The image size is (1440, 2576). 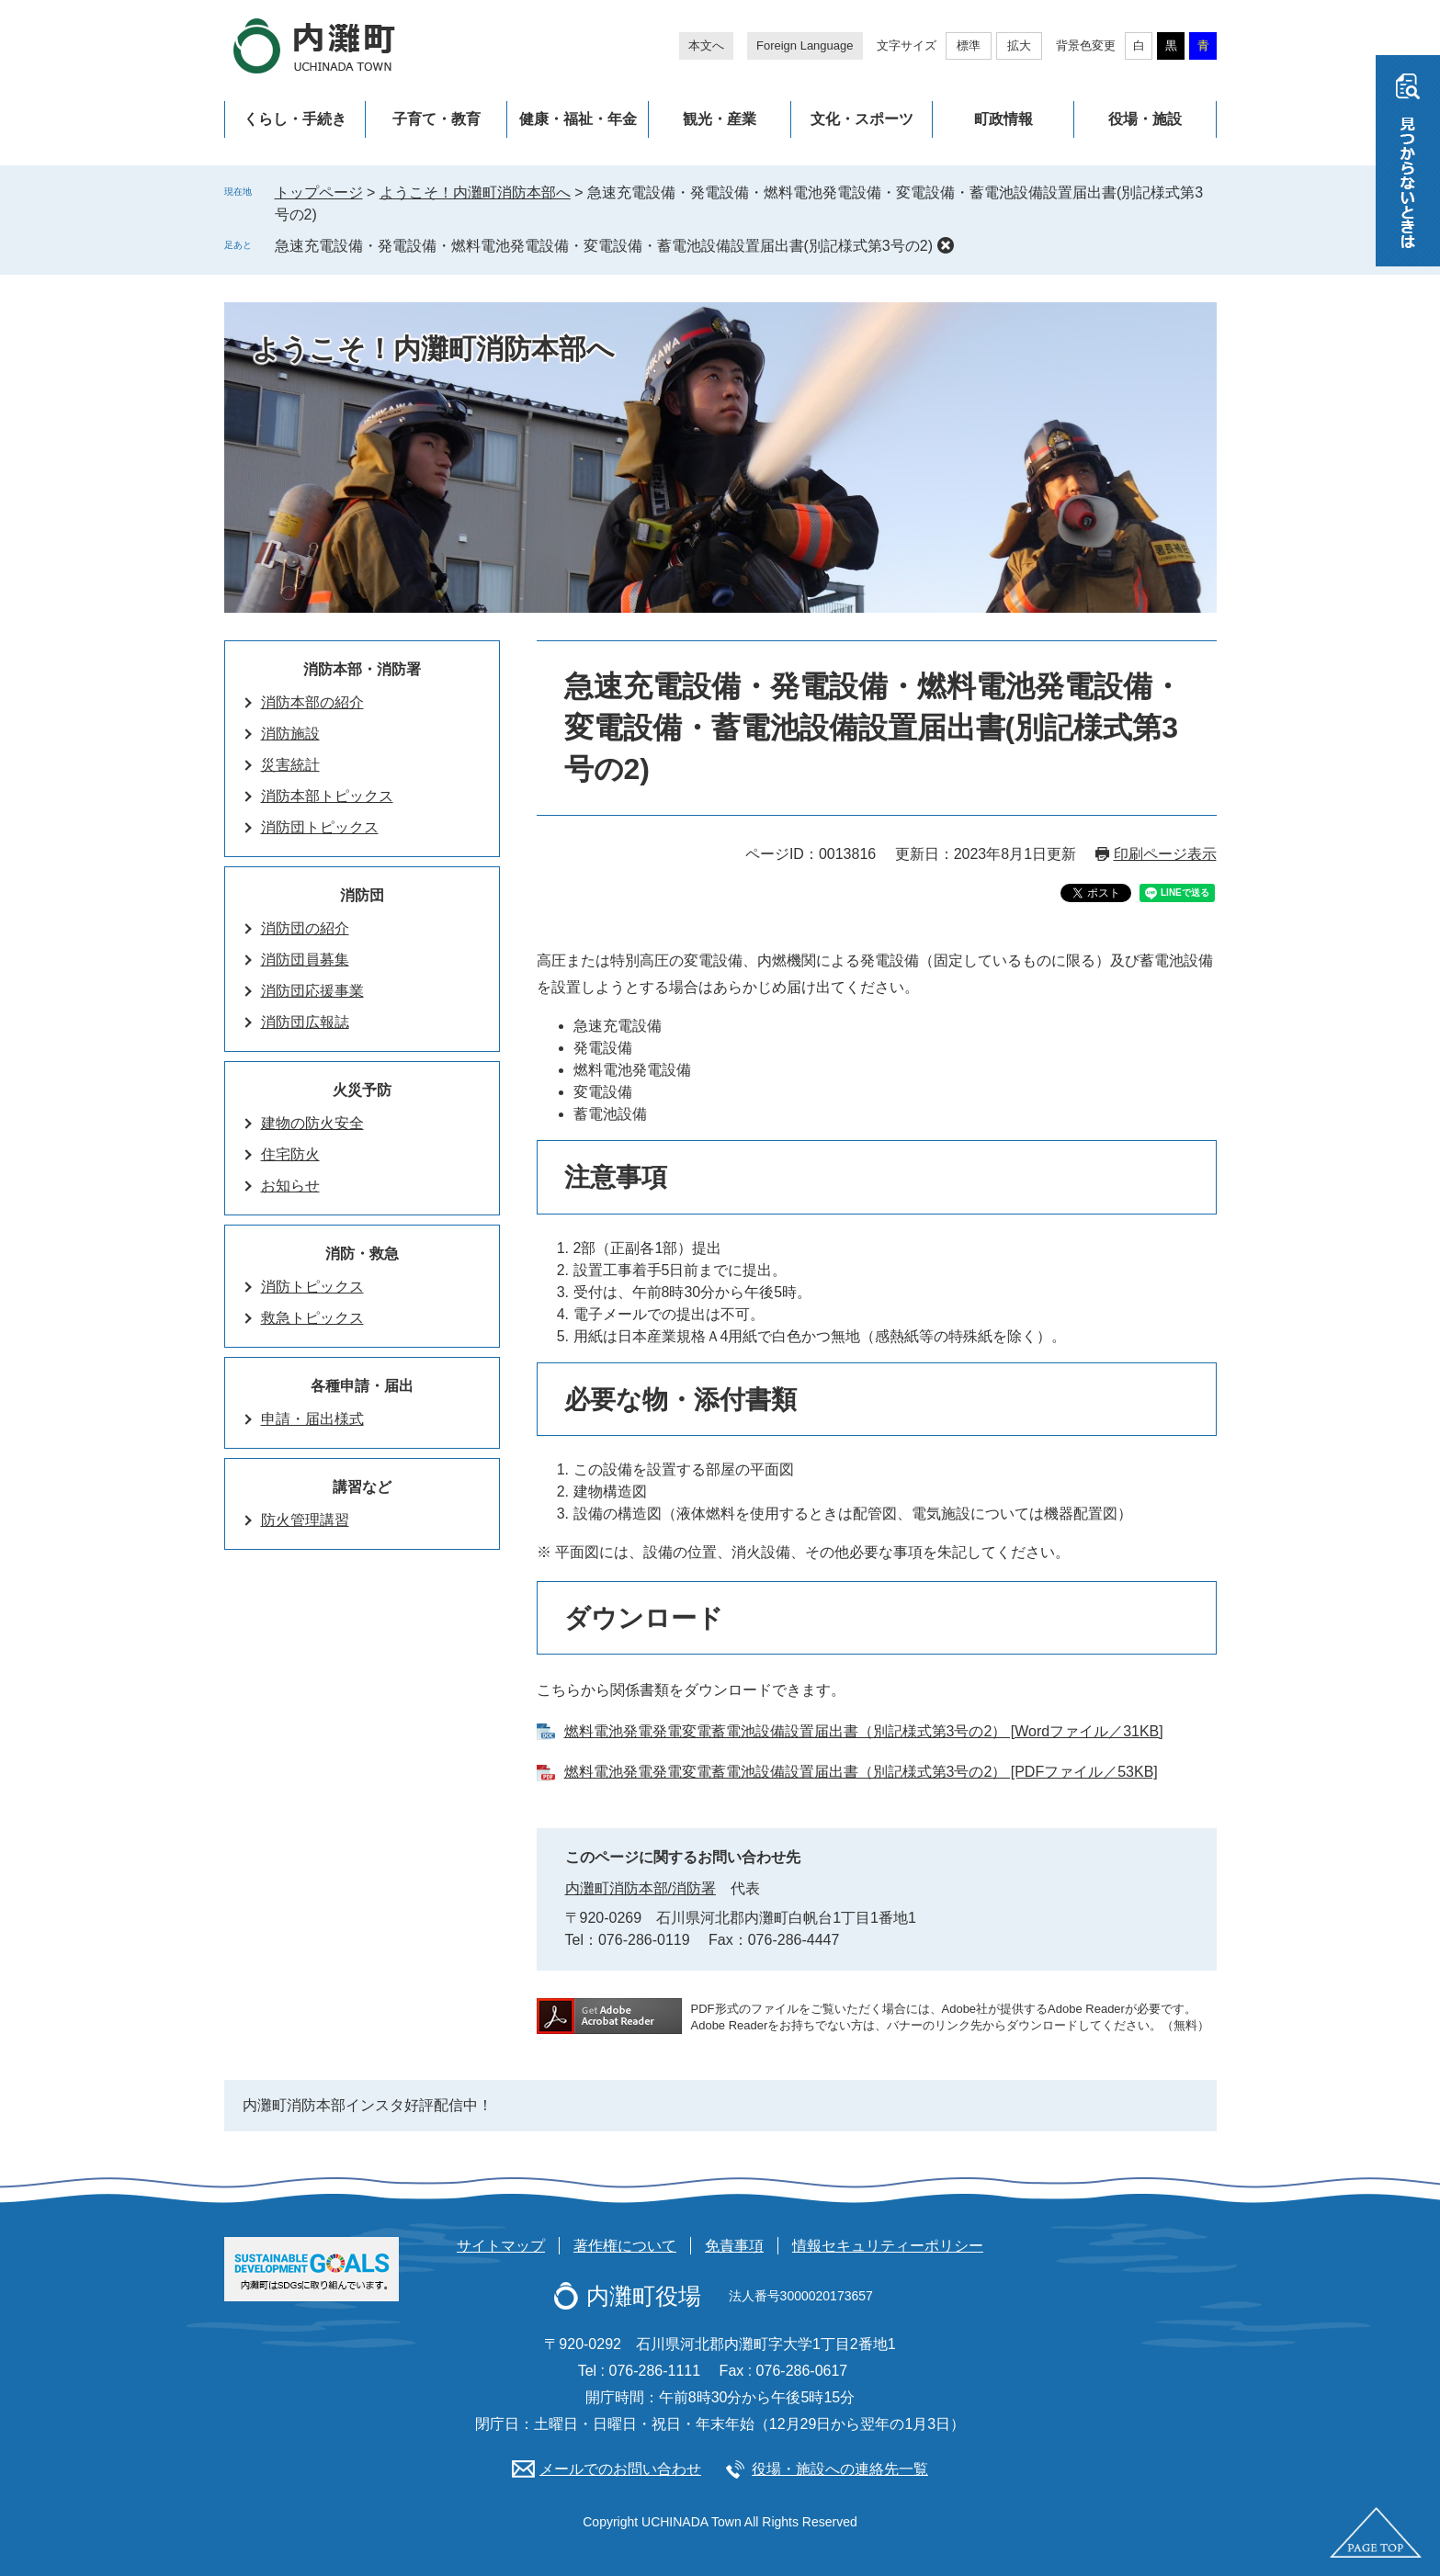 I want to click on 消防トピックス, so click(x=312, y=1286).